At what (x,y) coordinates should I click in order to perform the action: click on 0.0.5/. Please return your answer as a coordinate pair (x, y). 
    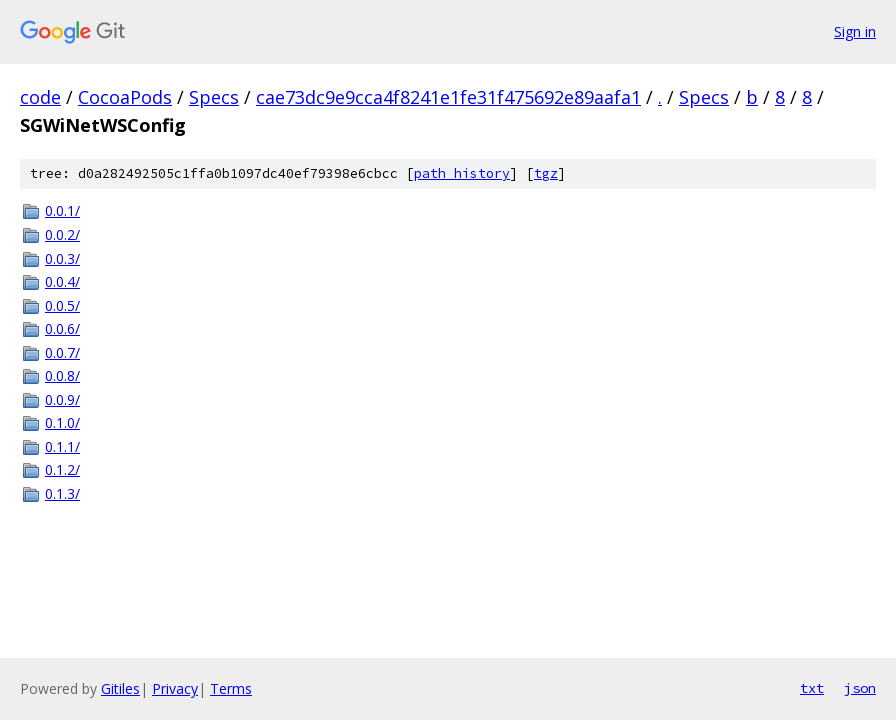
    Looking at the image, I should click on (62, 305).